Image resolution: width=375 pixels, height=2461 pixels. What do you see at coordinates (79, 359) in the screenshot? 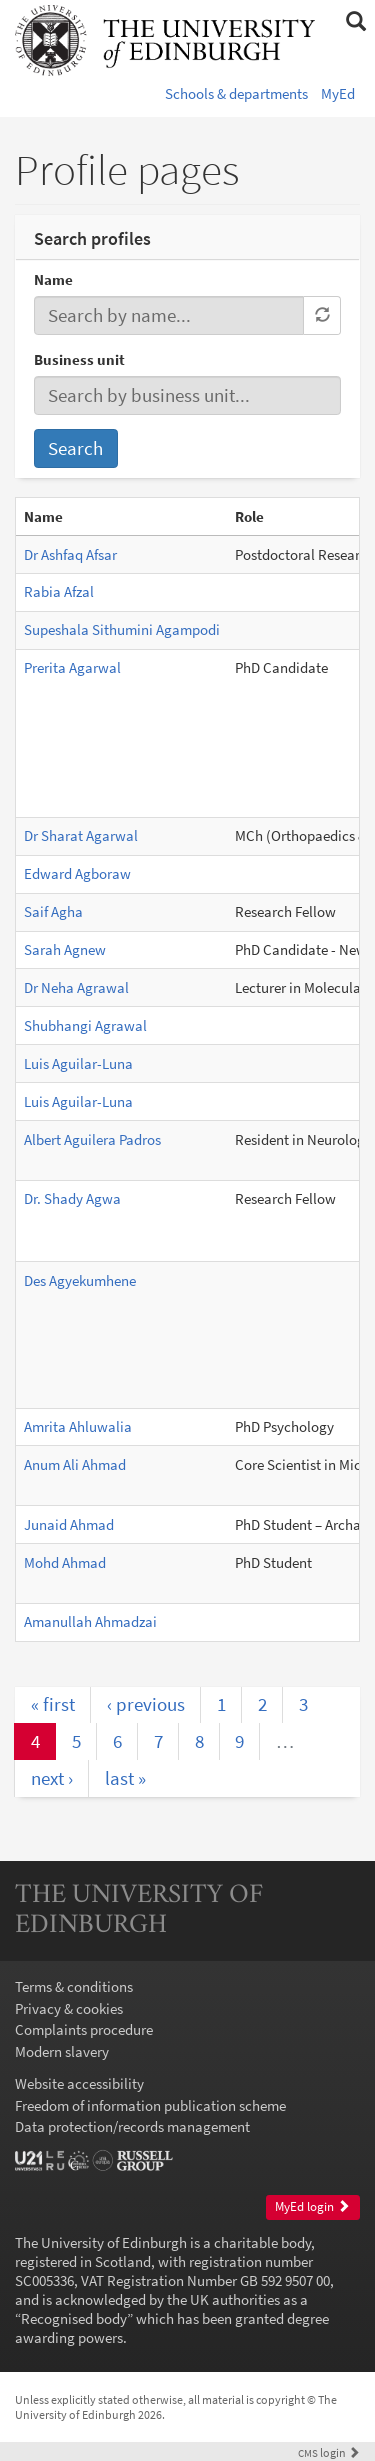
I see `Business unit` at bounding box center [79, 359].